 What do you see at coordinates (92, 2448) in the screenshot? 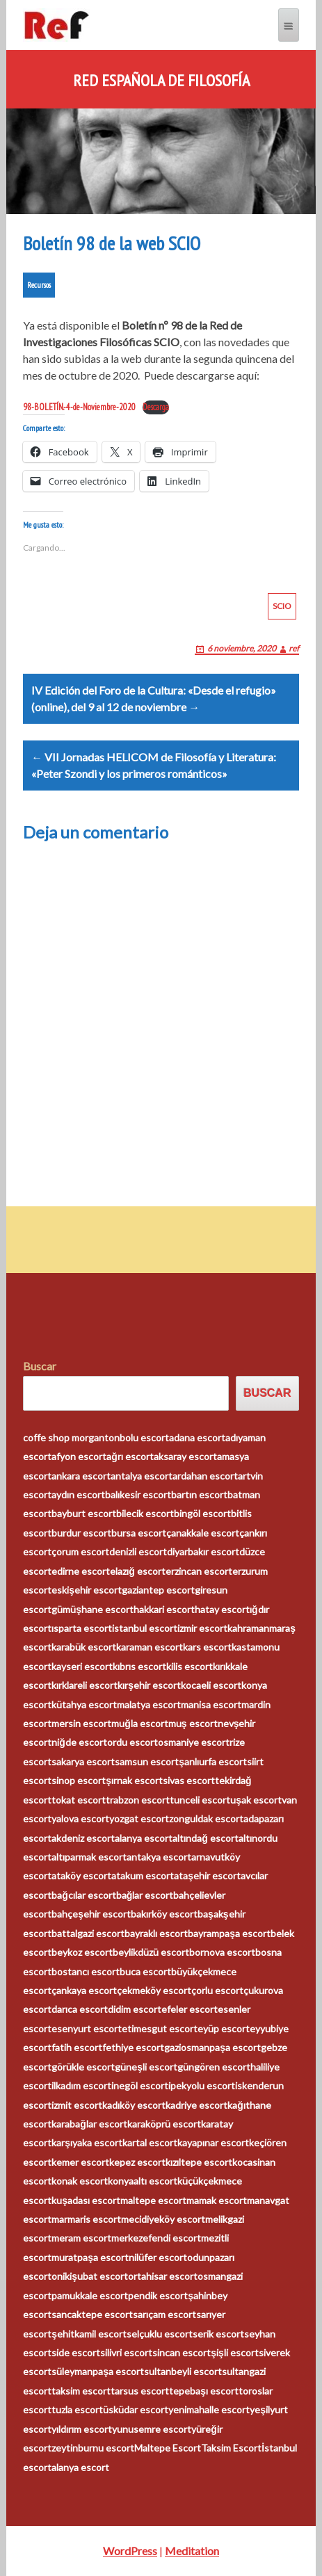
I see `zeytinburnu escort` at bounding box center [92, 2448].